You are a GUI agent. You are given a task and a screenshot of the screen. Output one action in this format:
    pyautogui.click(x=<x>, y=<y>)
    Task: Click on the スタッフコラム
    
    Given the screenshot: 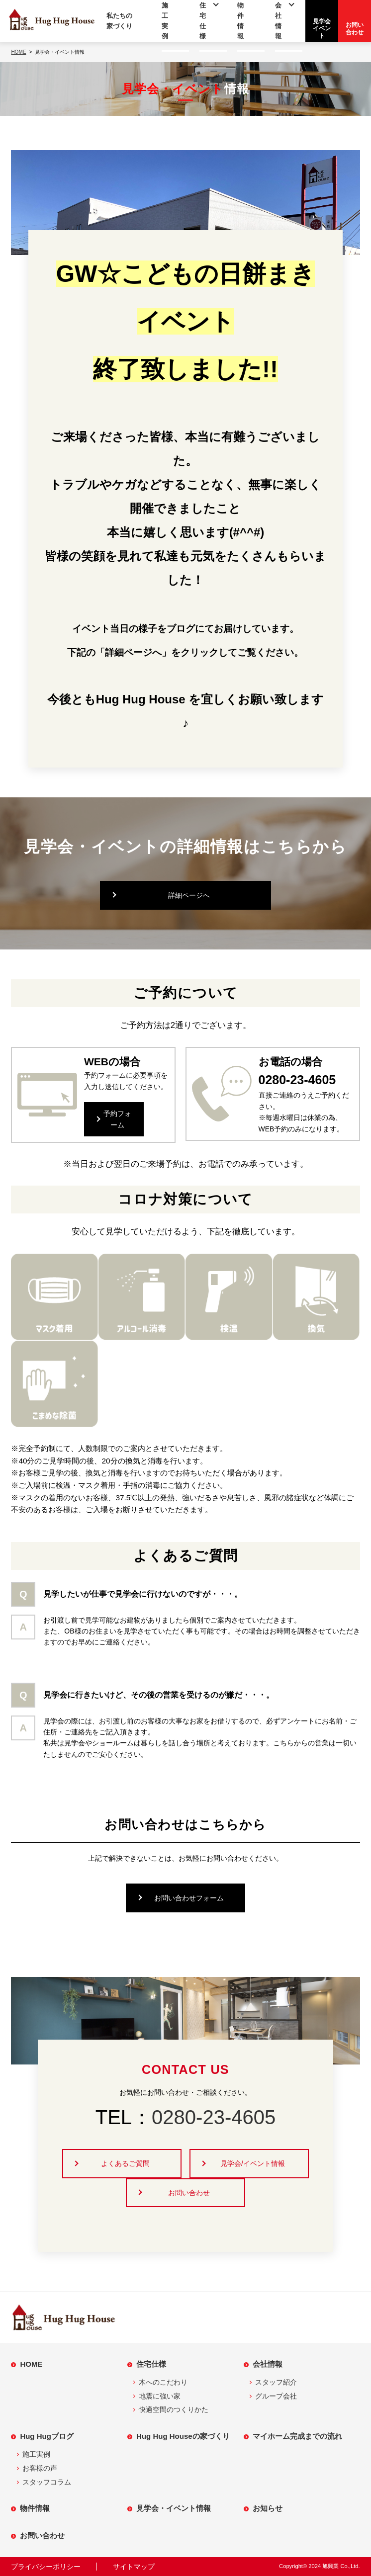 What is the action you would take?
    pyautogui.click(x=46, y=2482)
    